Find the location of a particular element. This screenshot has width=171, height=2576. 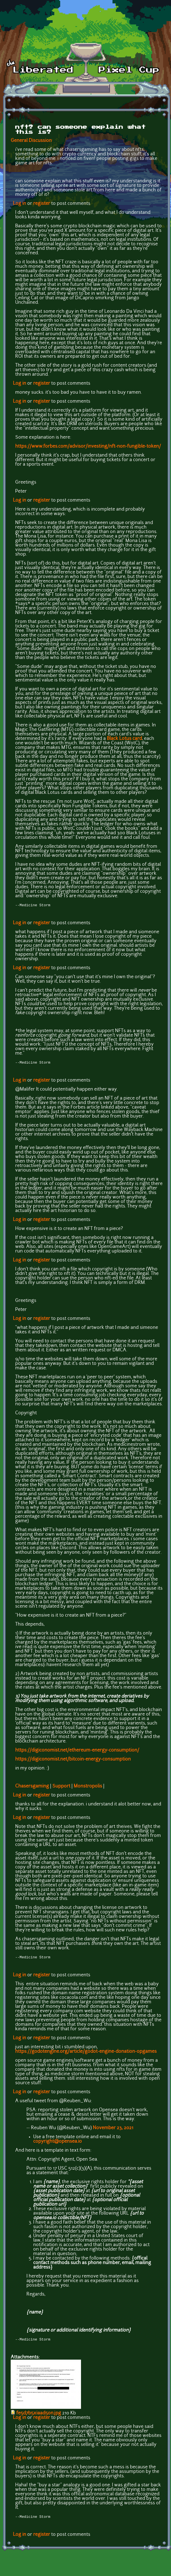

https://digiconomist.net/ethereum-energy-consumption/ is located at coordinates (77, 1751).